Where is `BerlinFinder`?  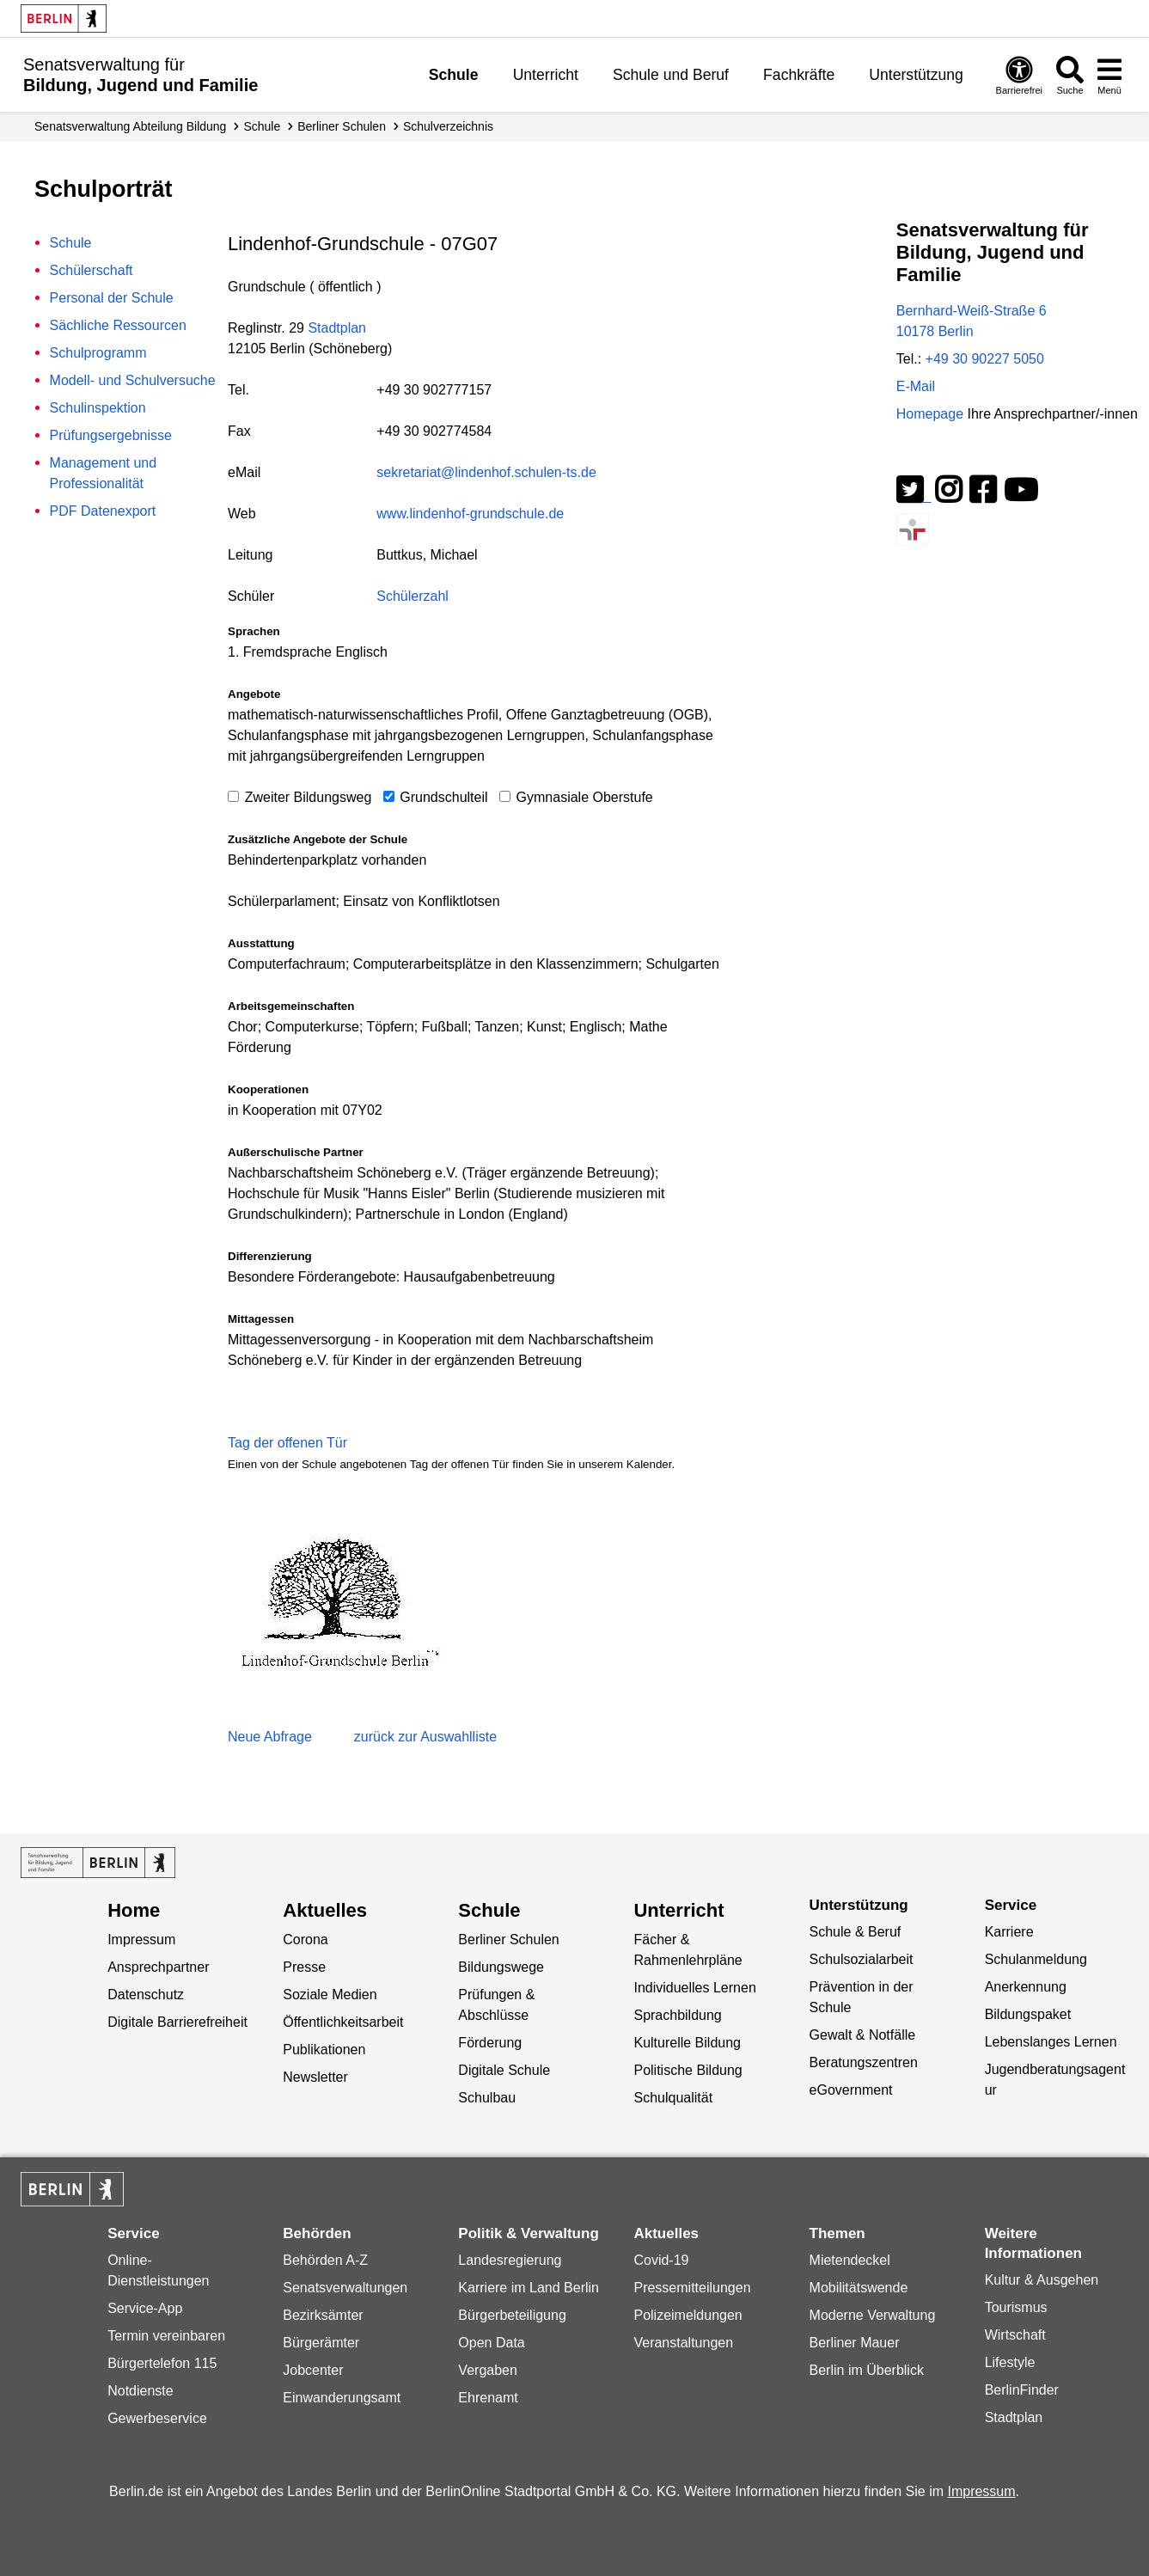 BerlinFinder is located at coordinates (1022, 2390).